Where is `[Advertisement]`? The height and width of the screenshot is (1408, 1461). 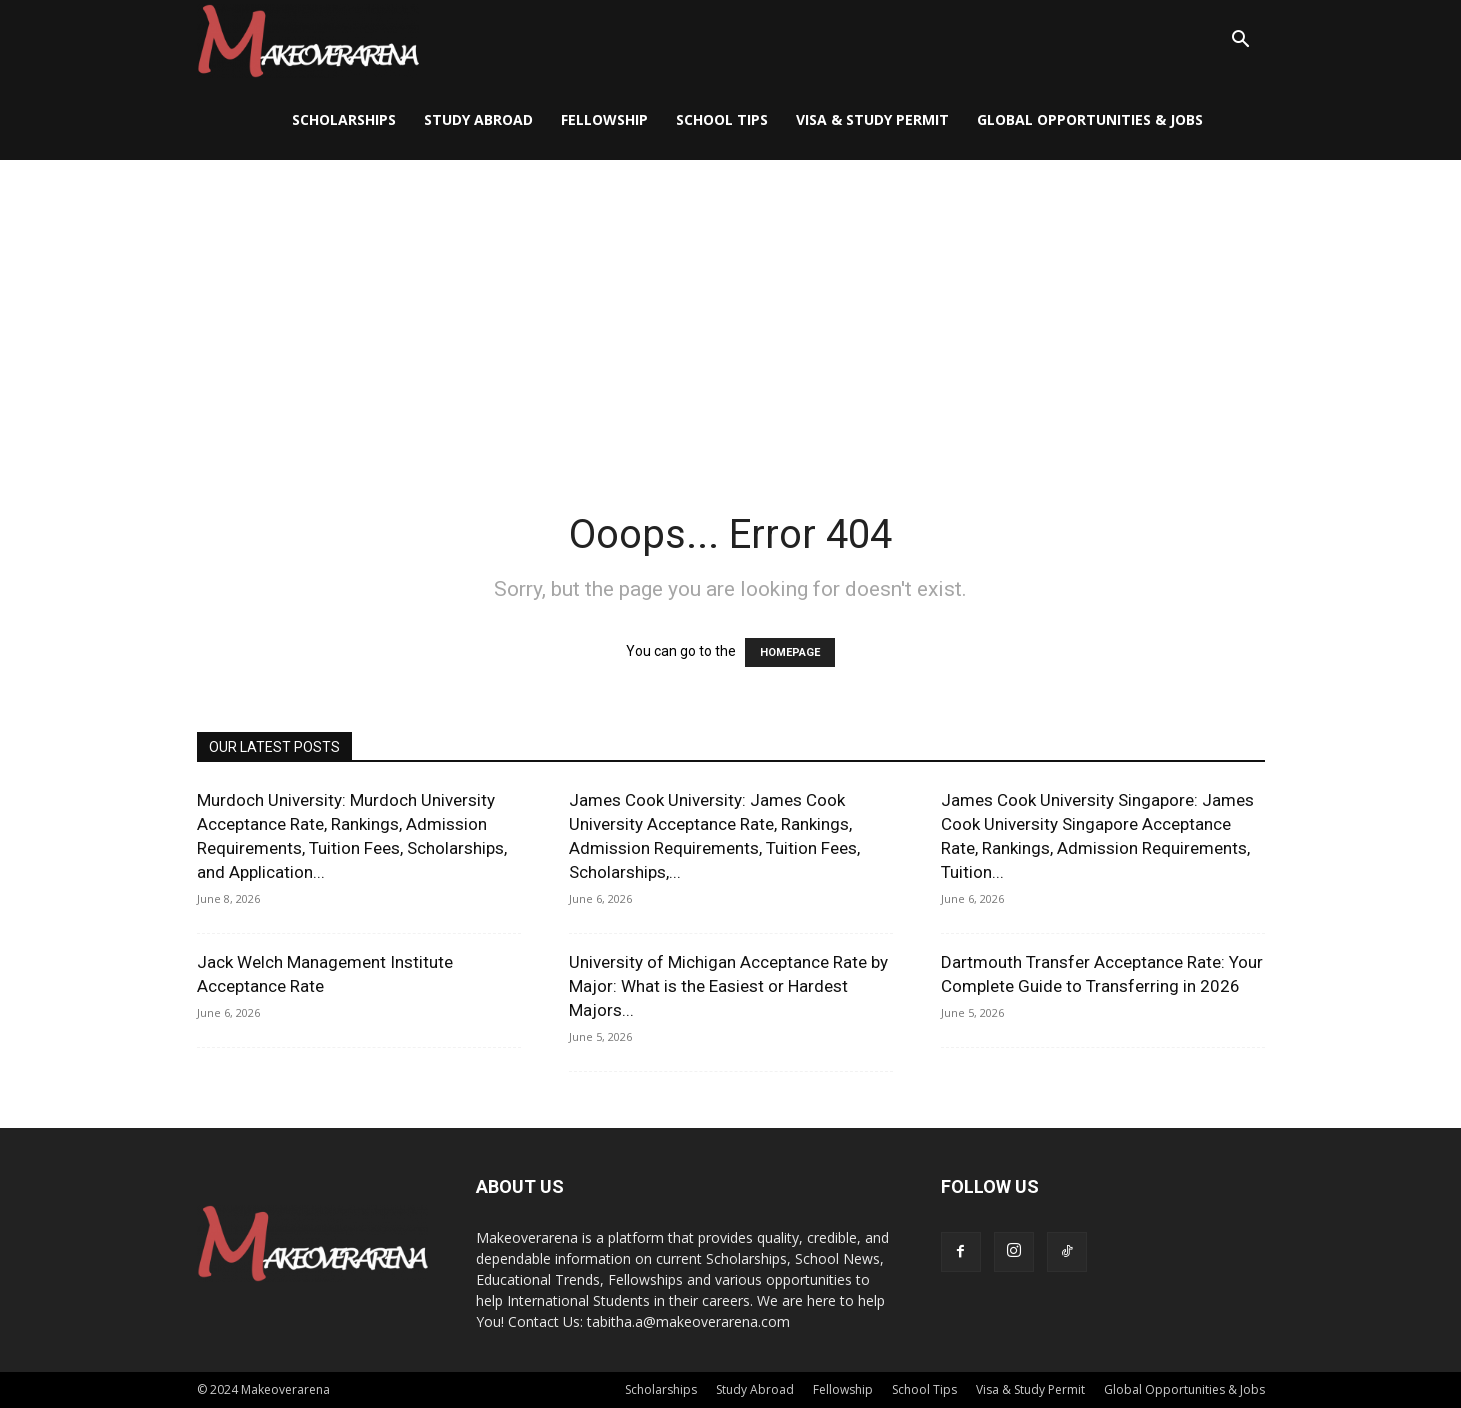 [Advertisement] is located at coordinates (731, 310).